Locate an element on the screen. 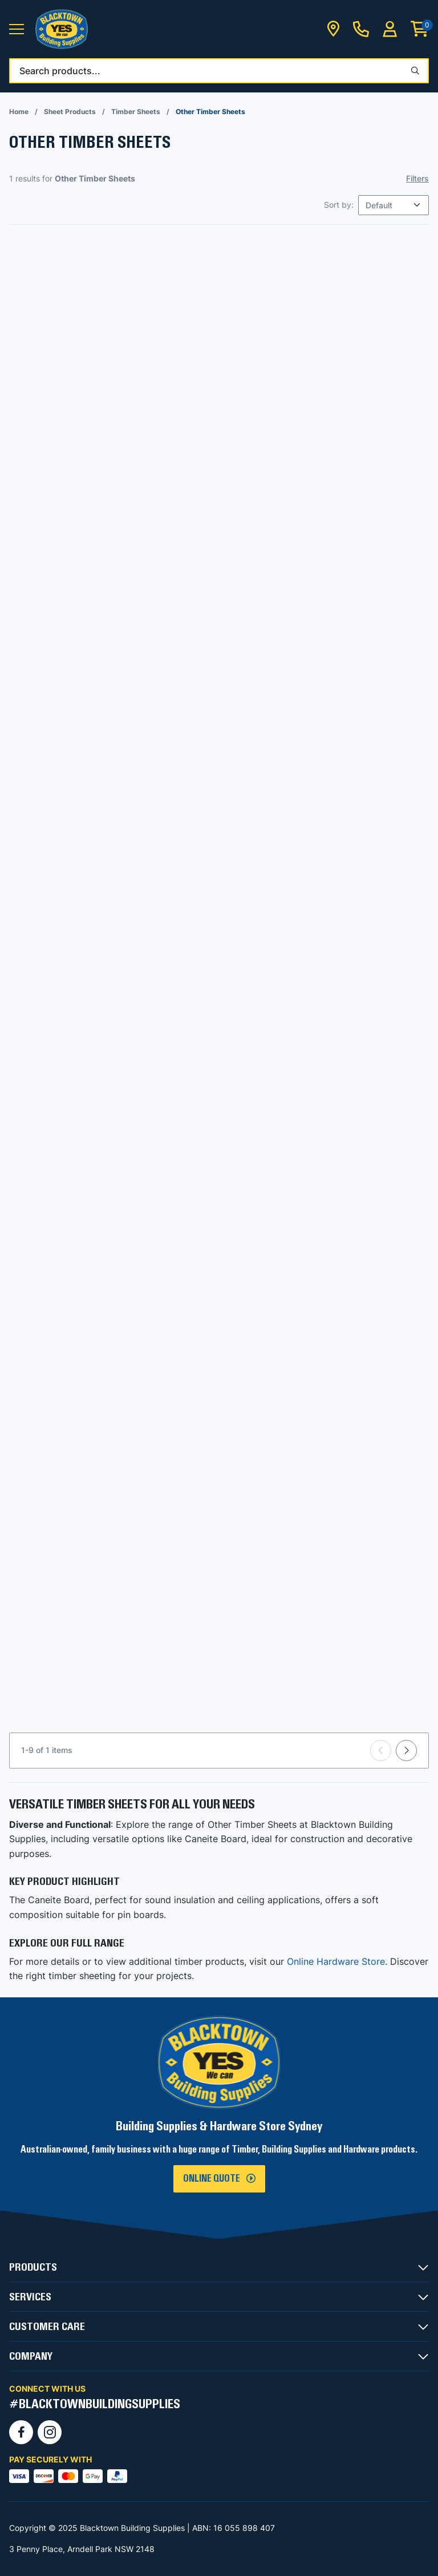  COMPANY is located at coordinates (30, 2356).